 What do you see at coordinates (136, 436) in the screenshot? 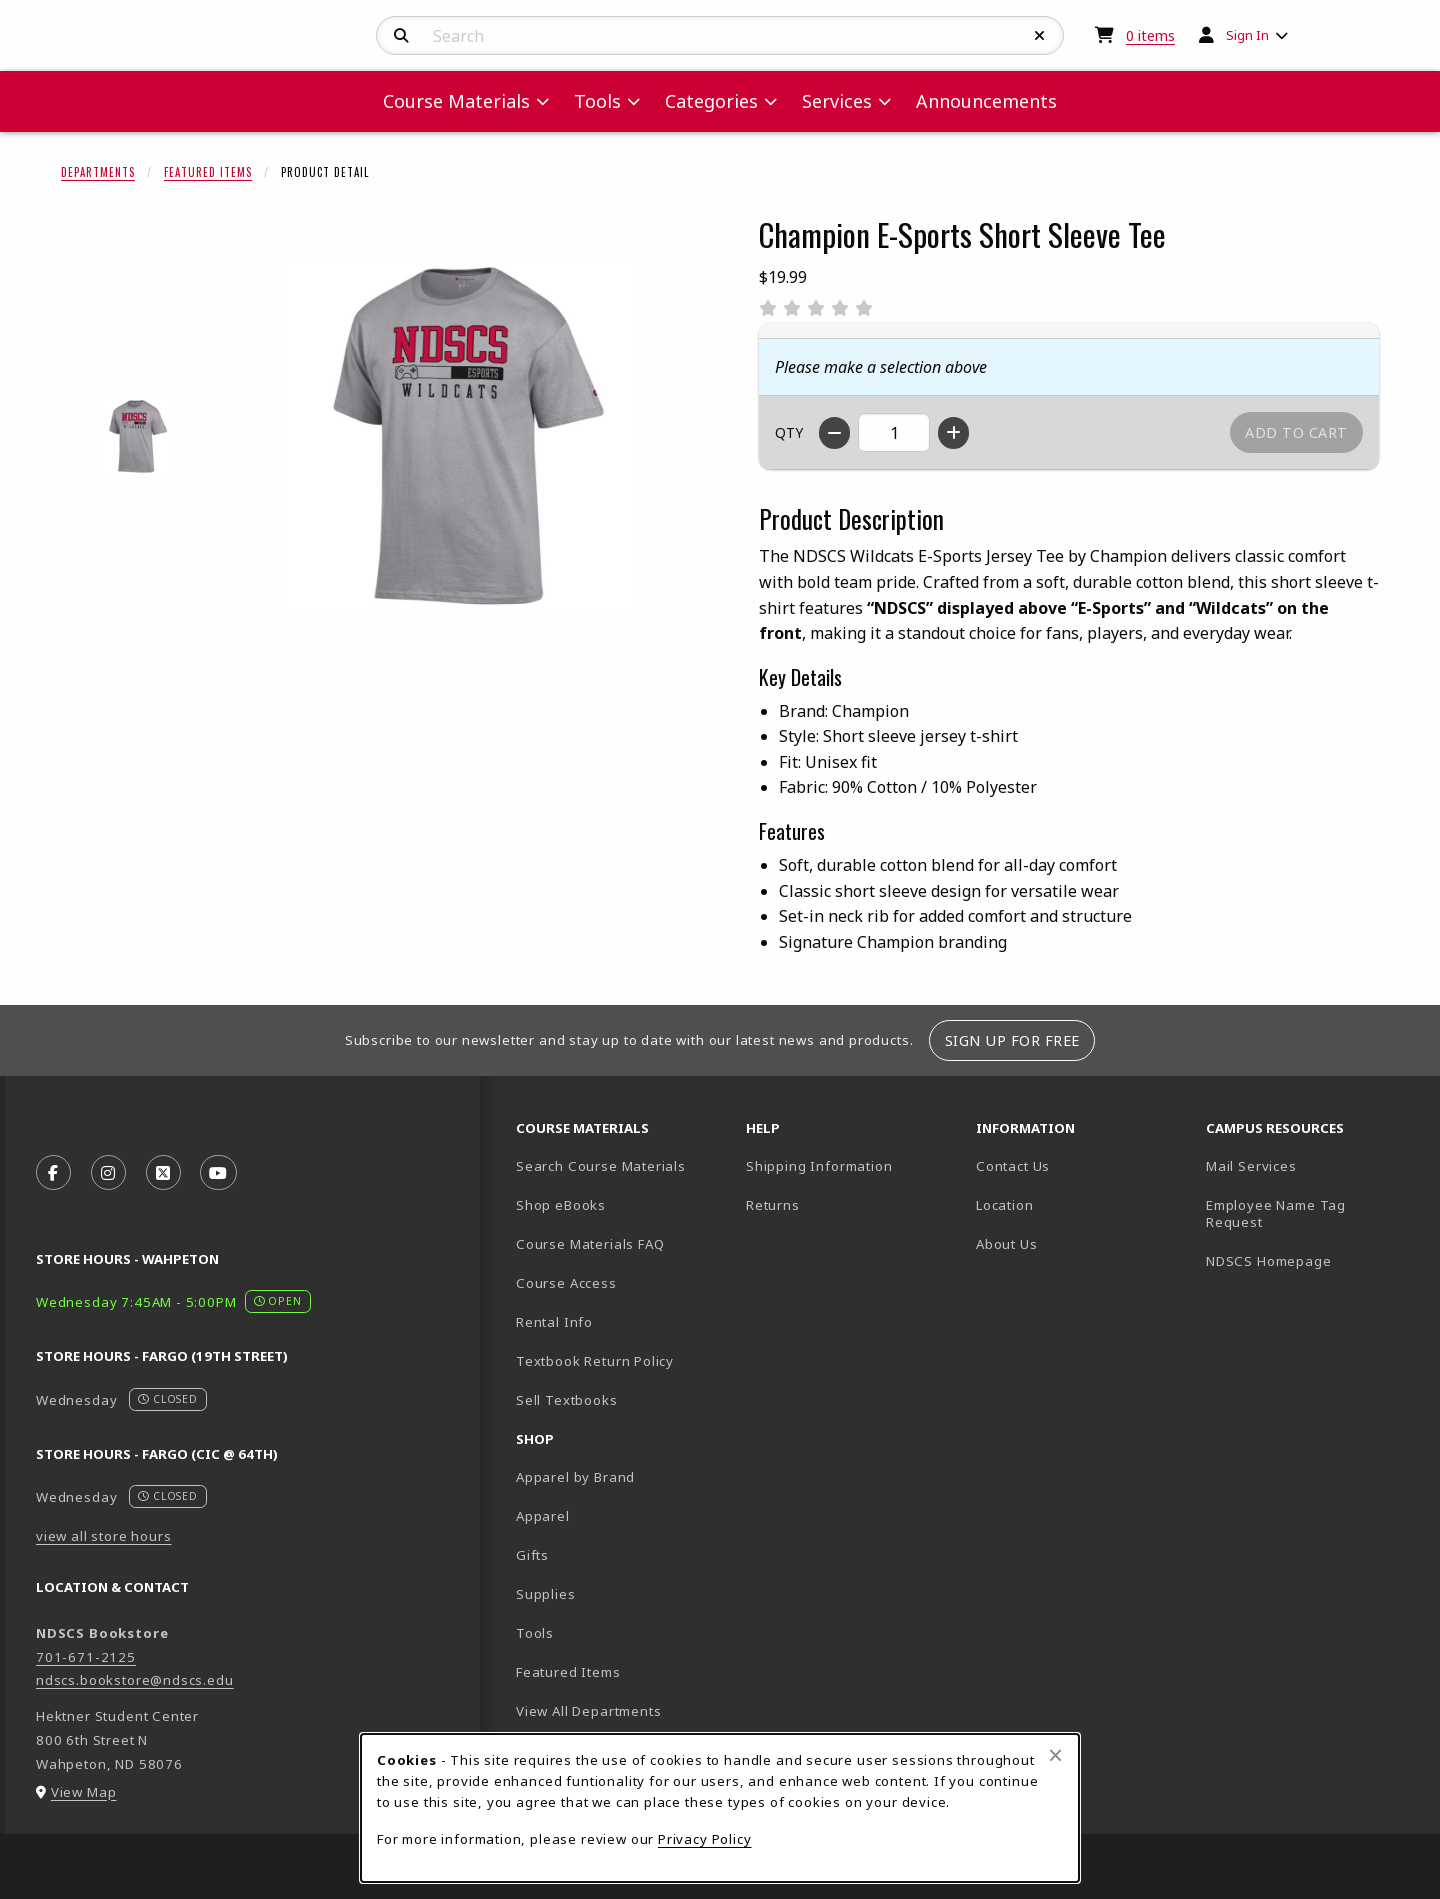
I see `[Enlarge Champion E-Sports Short Sleeve Tee - oxfordgrey (opens in popup window)]` at bounding box center [136, 436].